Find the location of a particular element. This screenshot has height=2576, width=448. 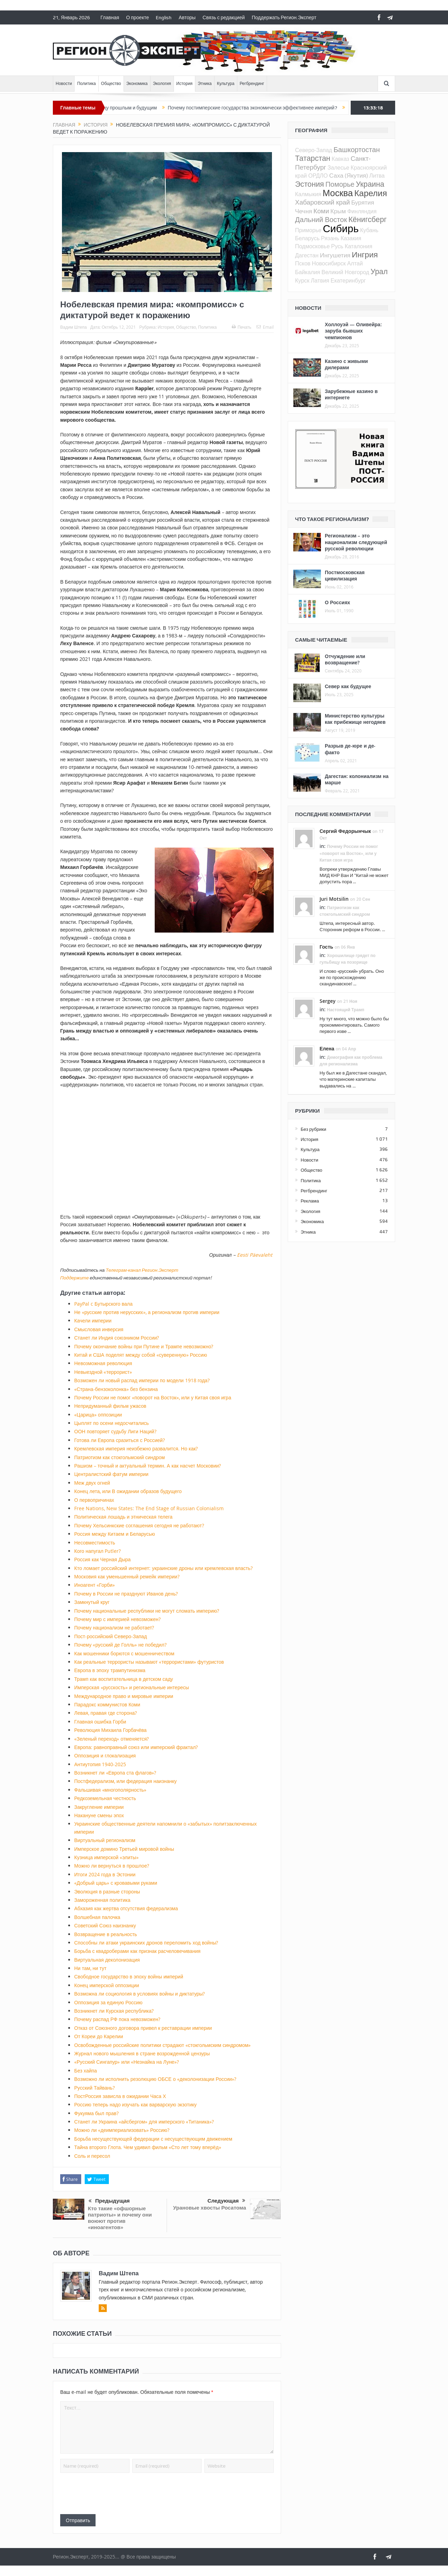

Ингрия is located at coordinates (365, 254).